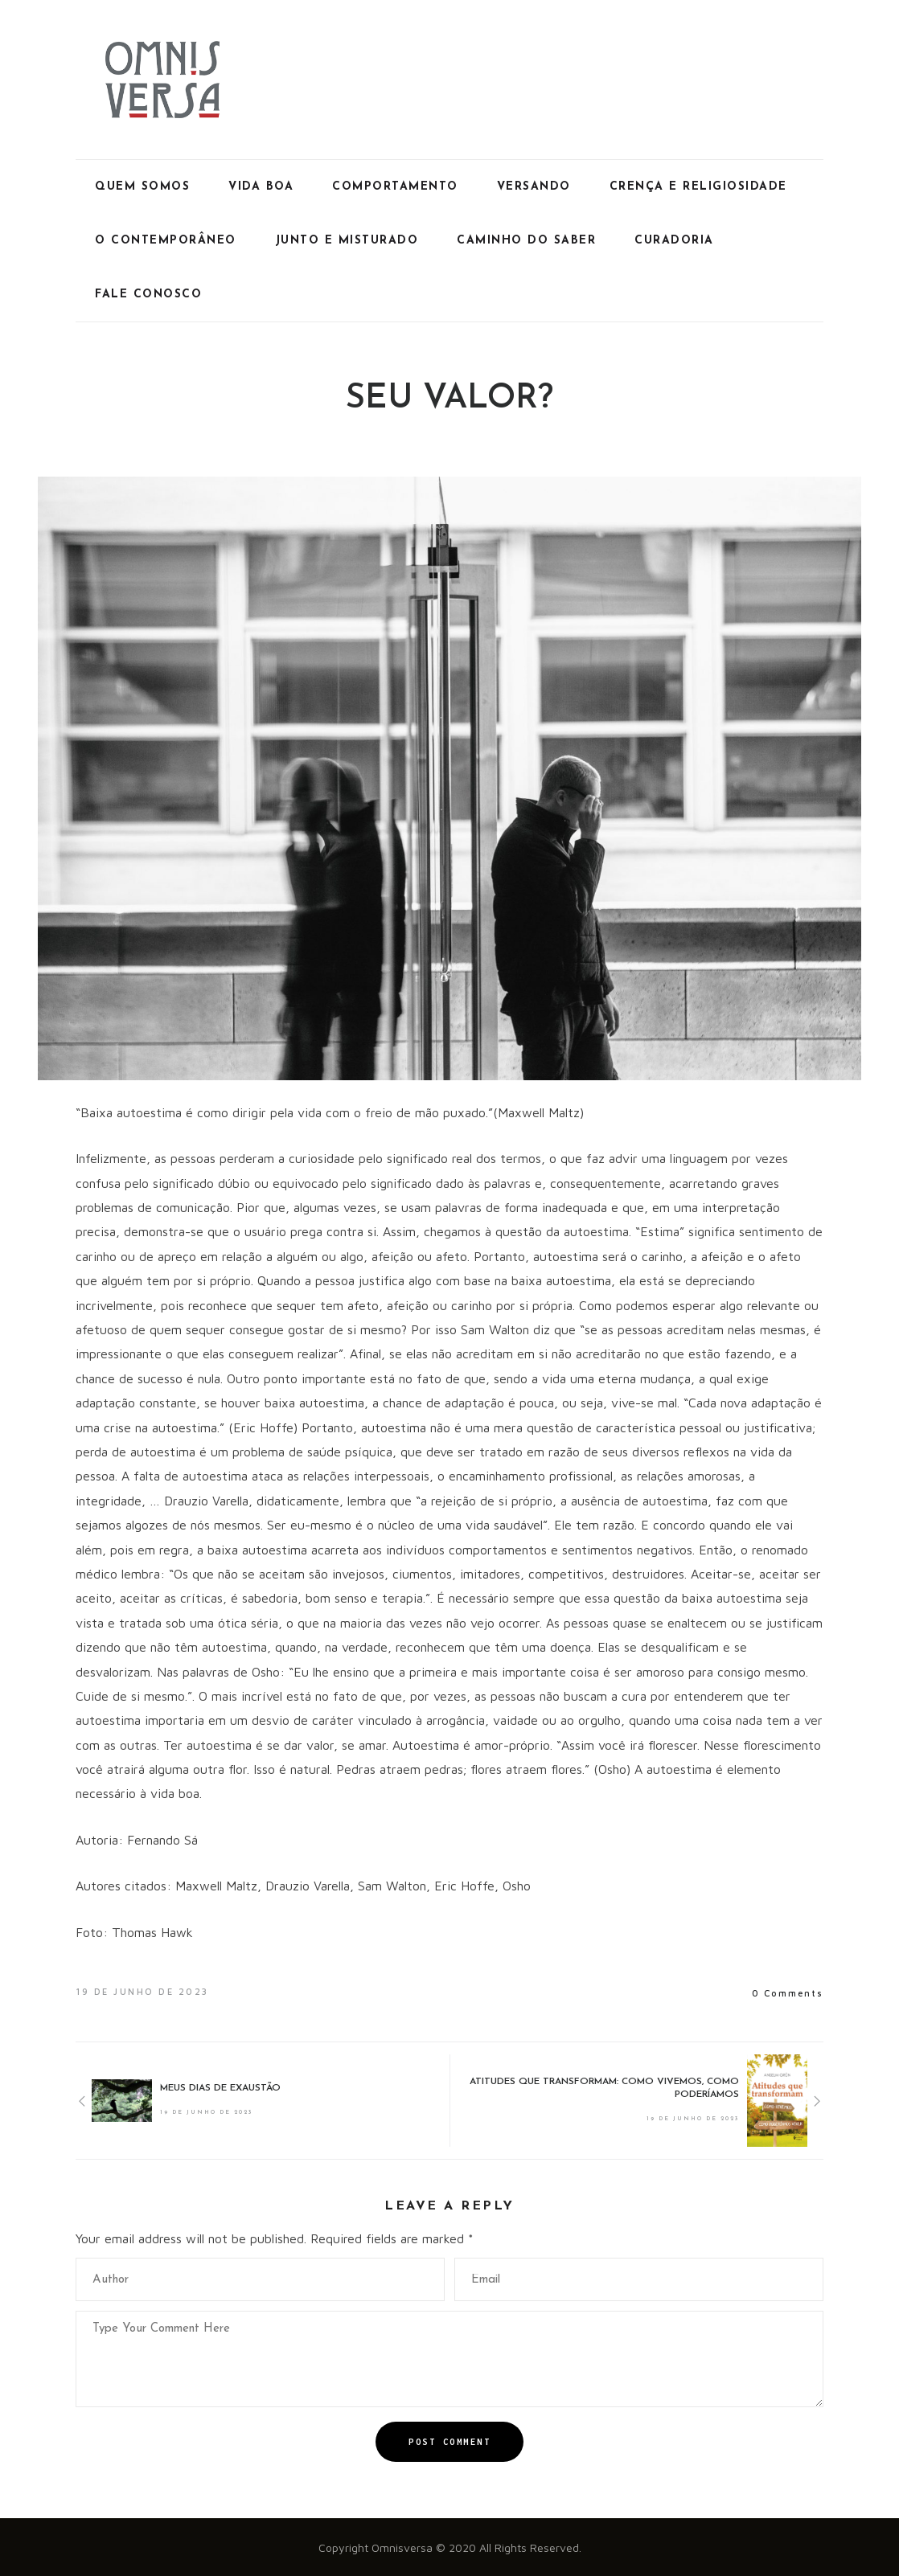 Image resolution: width=899 pixels, height=2576 pixels. What do you see at coordinates (142, 187) in the screenshot?
I see `Quem Somos` at bounding box center [142, 187].